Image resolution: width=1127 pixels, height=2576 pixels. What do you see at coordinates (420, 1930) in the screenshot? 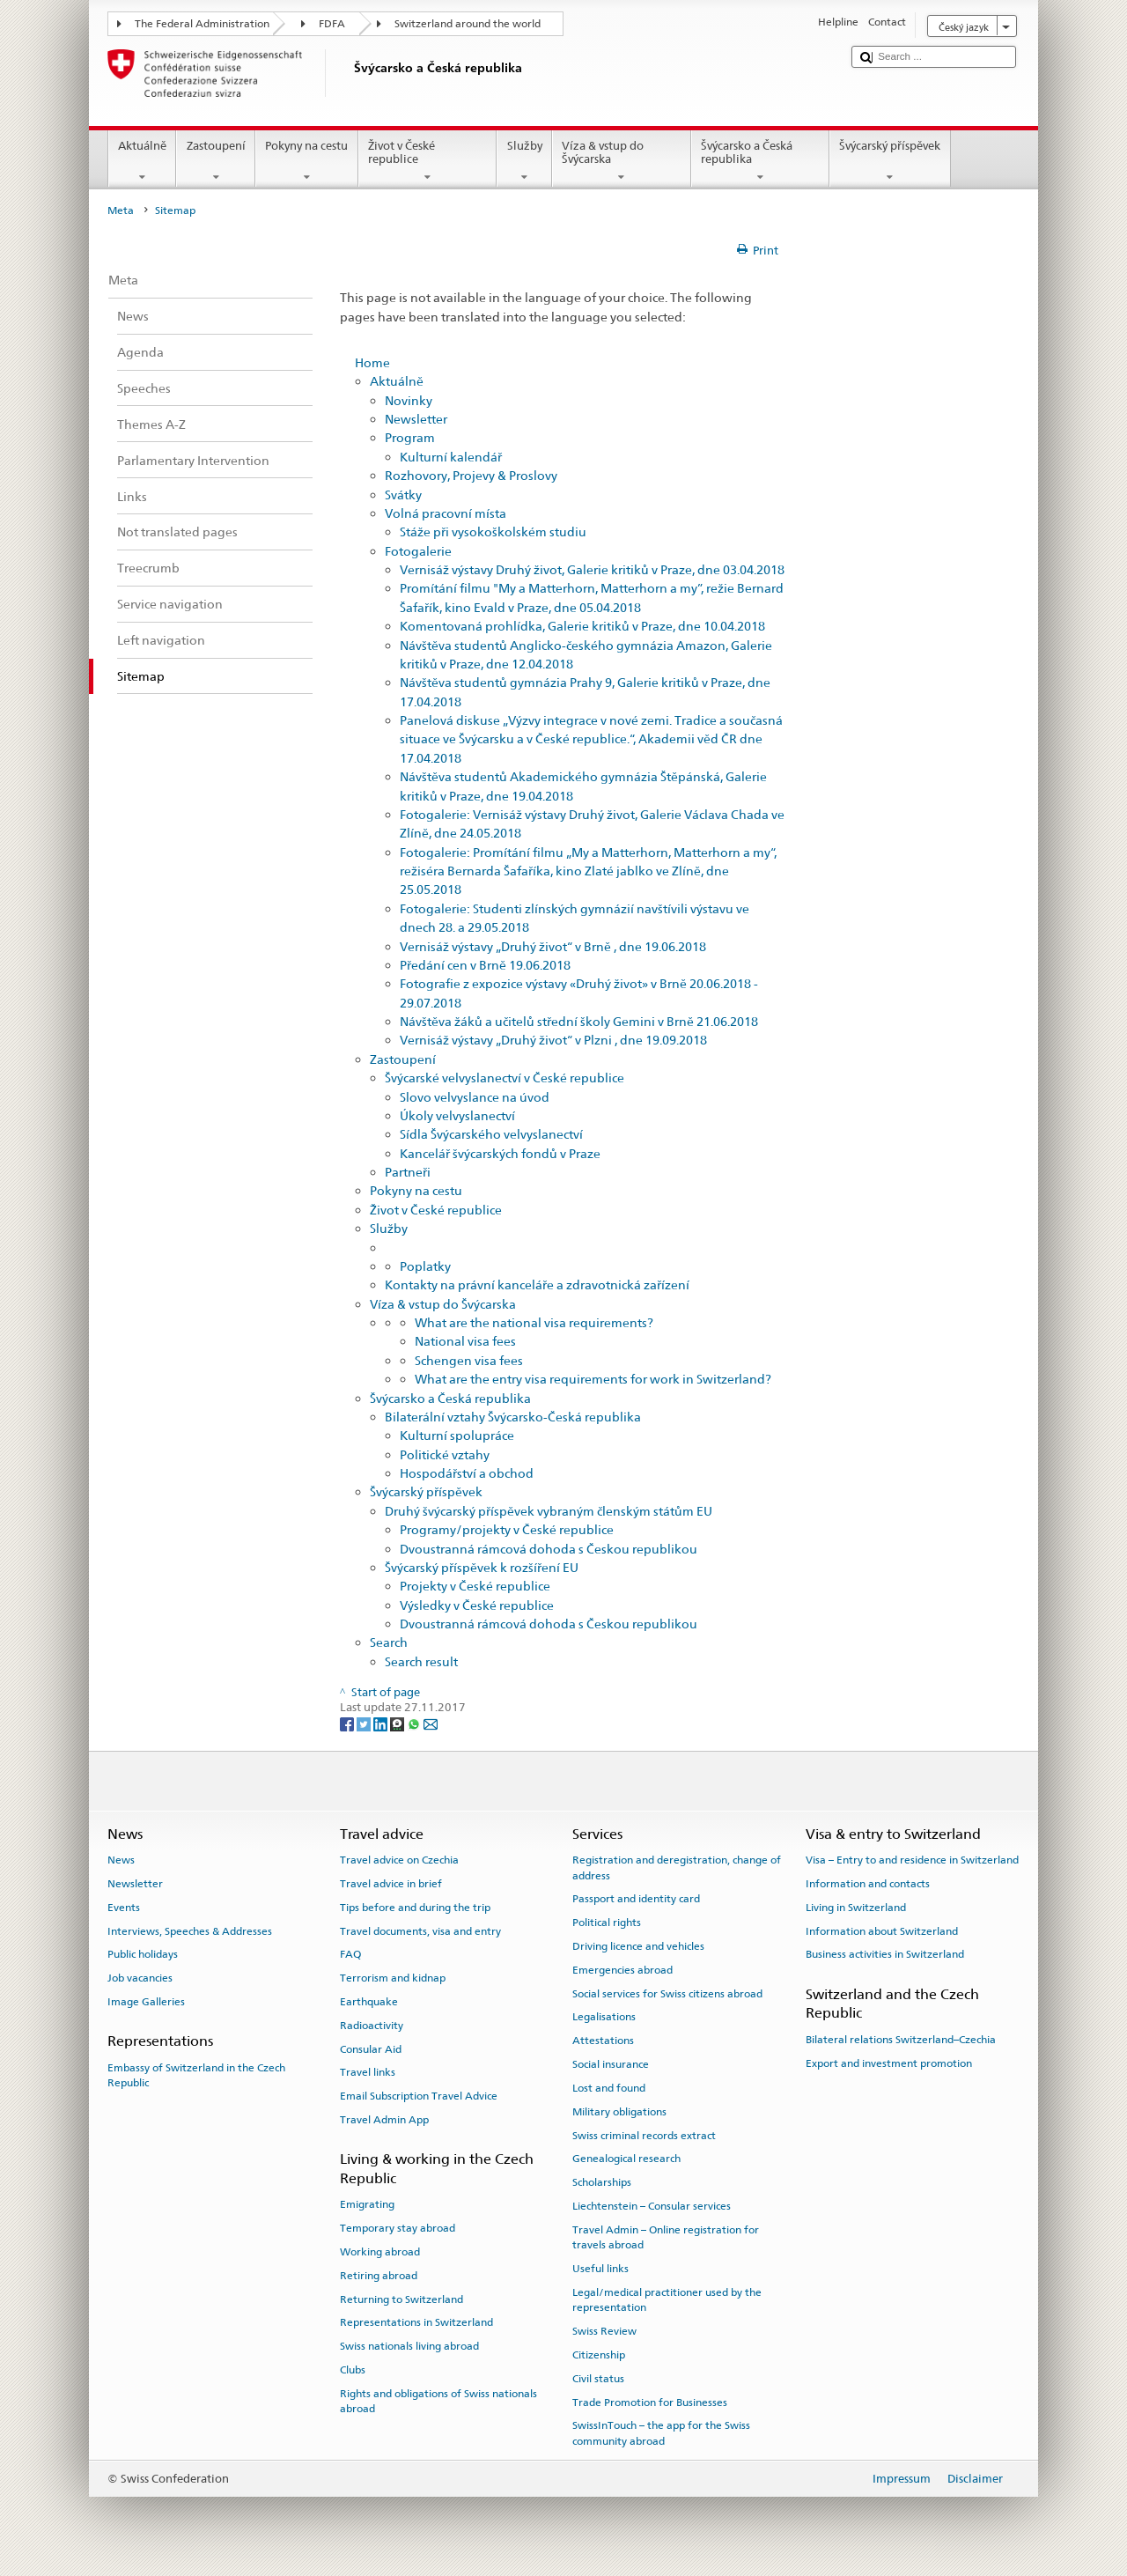
I see `Travel documents, visa and entry` at bounding box center [420, 1930].